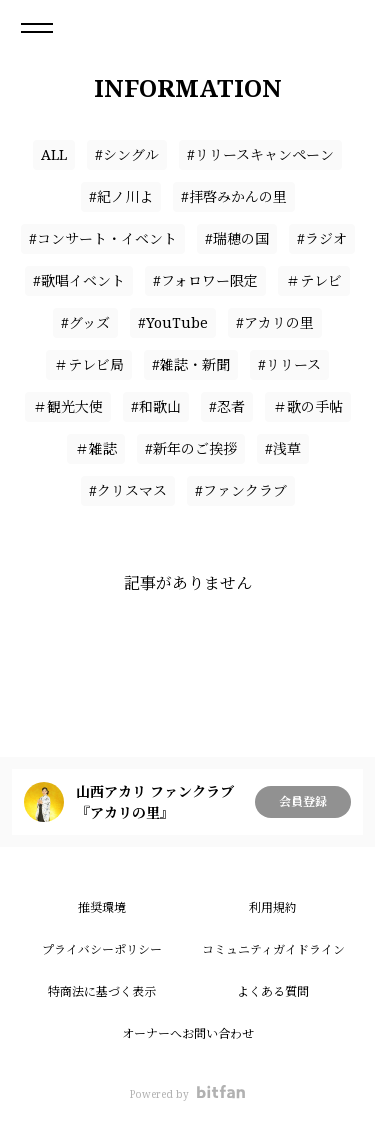  Describe the element at coordinates (188, 1033) in the screenshot. I see `オーナーへお問い合わせ` at that location.